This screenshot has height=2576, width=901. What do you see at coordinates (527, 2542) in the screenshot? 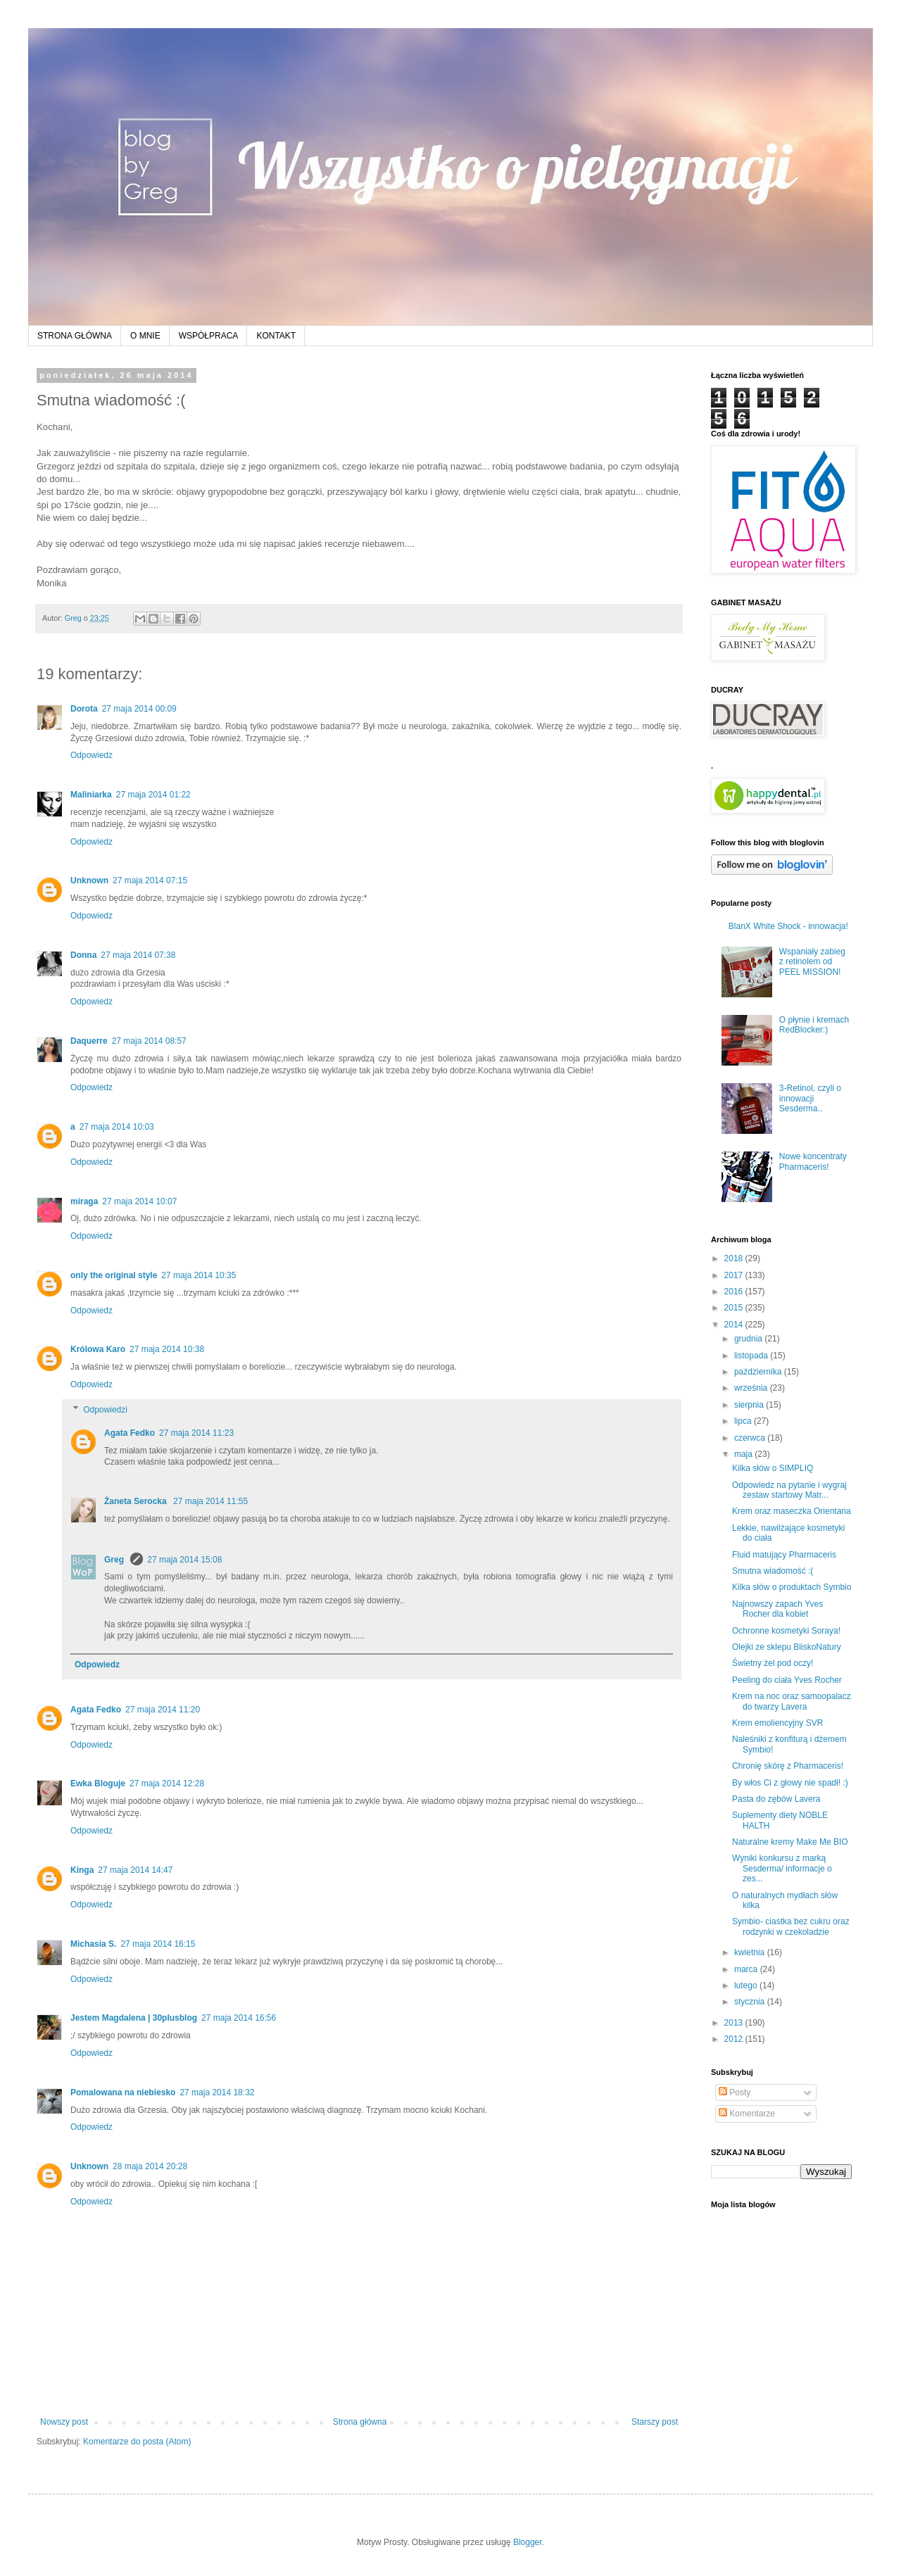
I see `Blogger` at bounding box center [527, 2542].